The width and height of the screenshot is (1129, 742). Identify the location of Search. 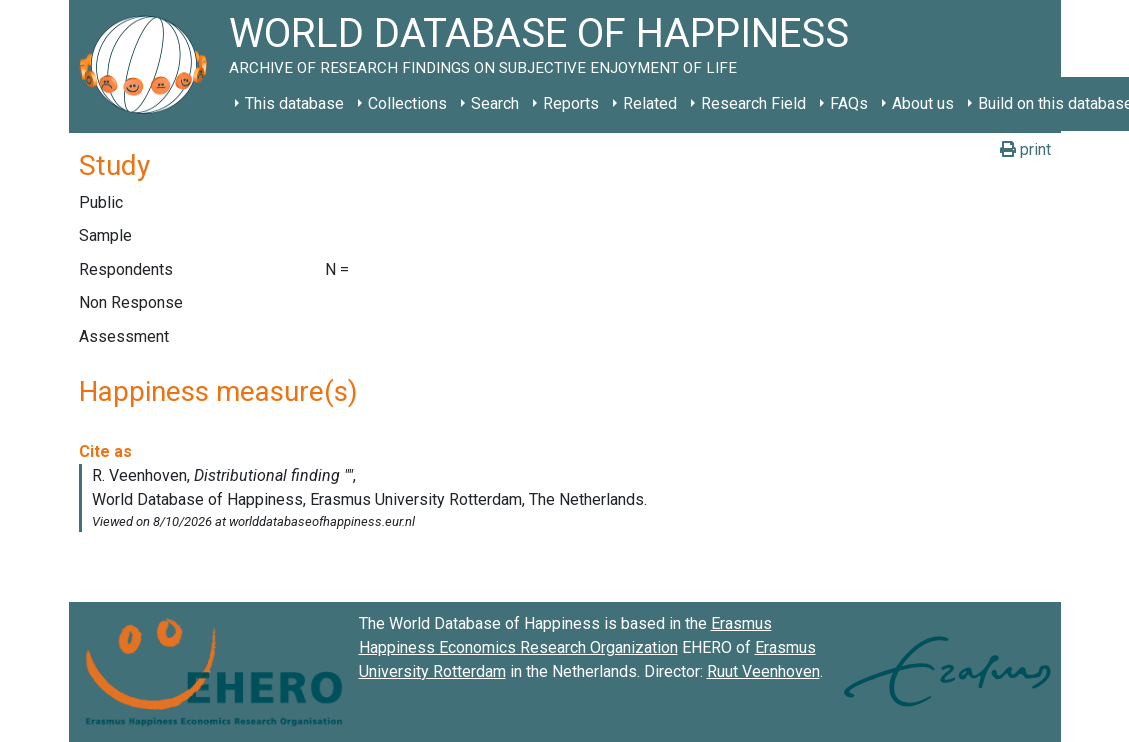
(495, 103).